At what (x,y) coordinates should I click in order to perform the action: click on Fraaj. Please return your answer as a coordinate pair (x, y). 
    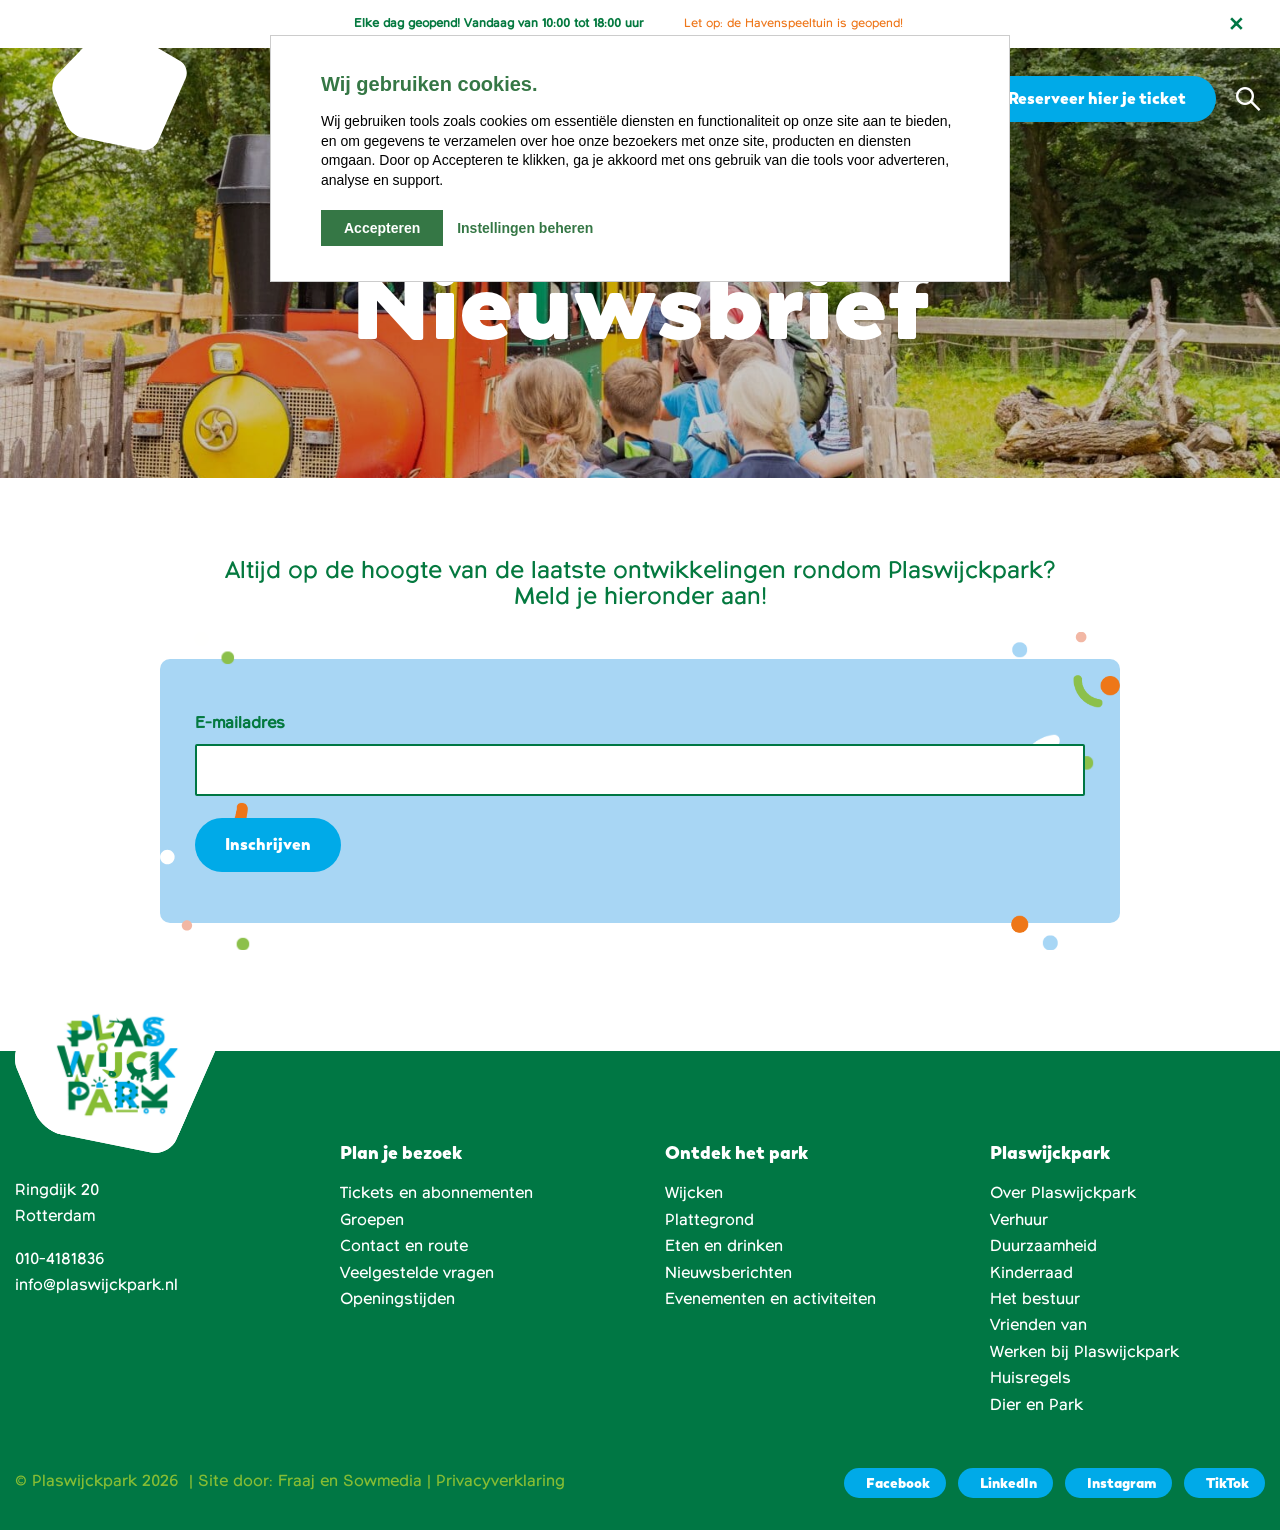
    Looking at the image, I should click on (296, 1481).